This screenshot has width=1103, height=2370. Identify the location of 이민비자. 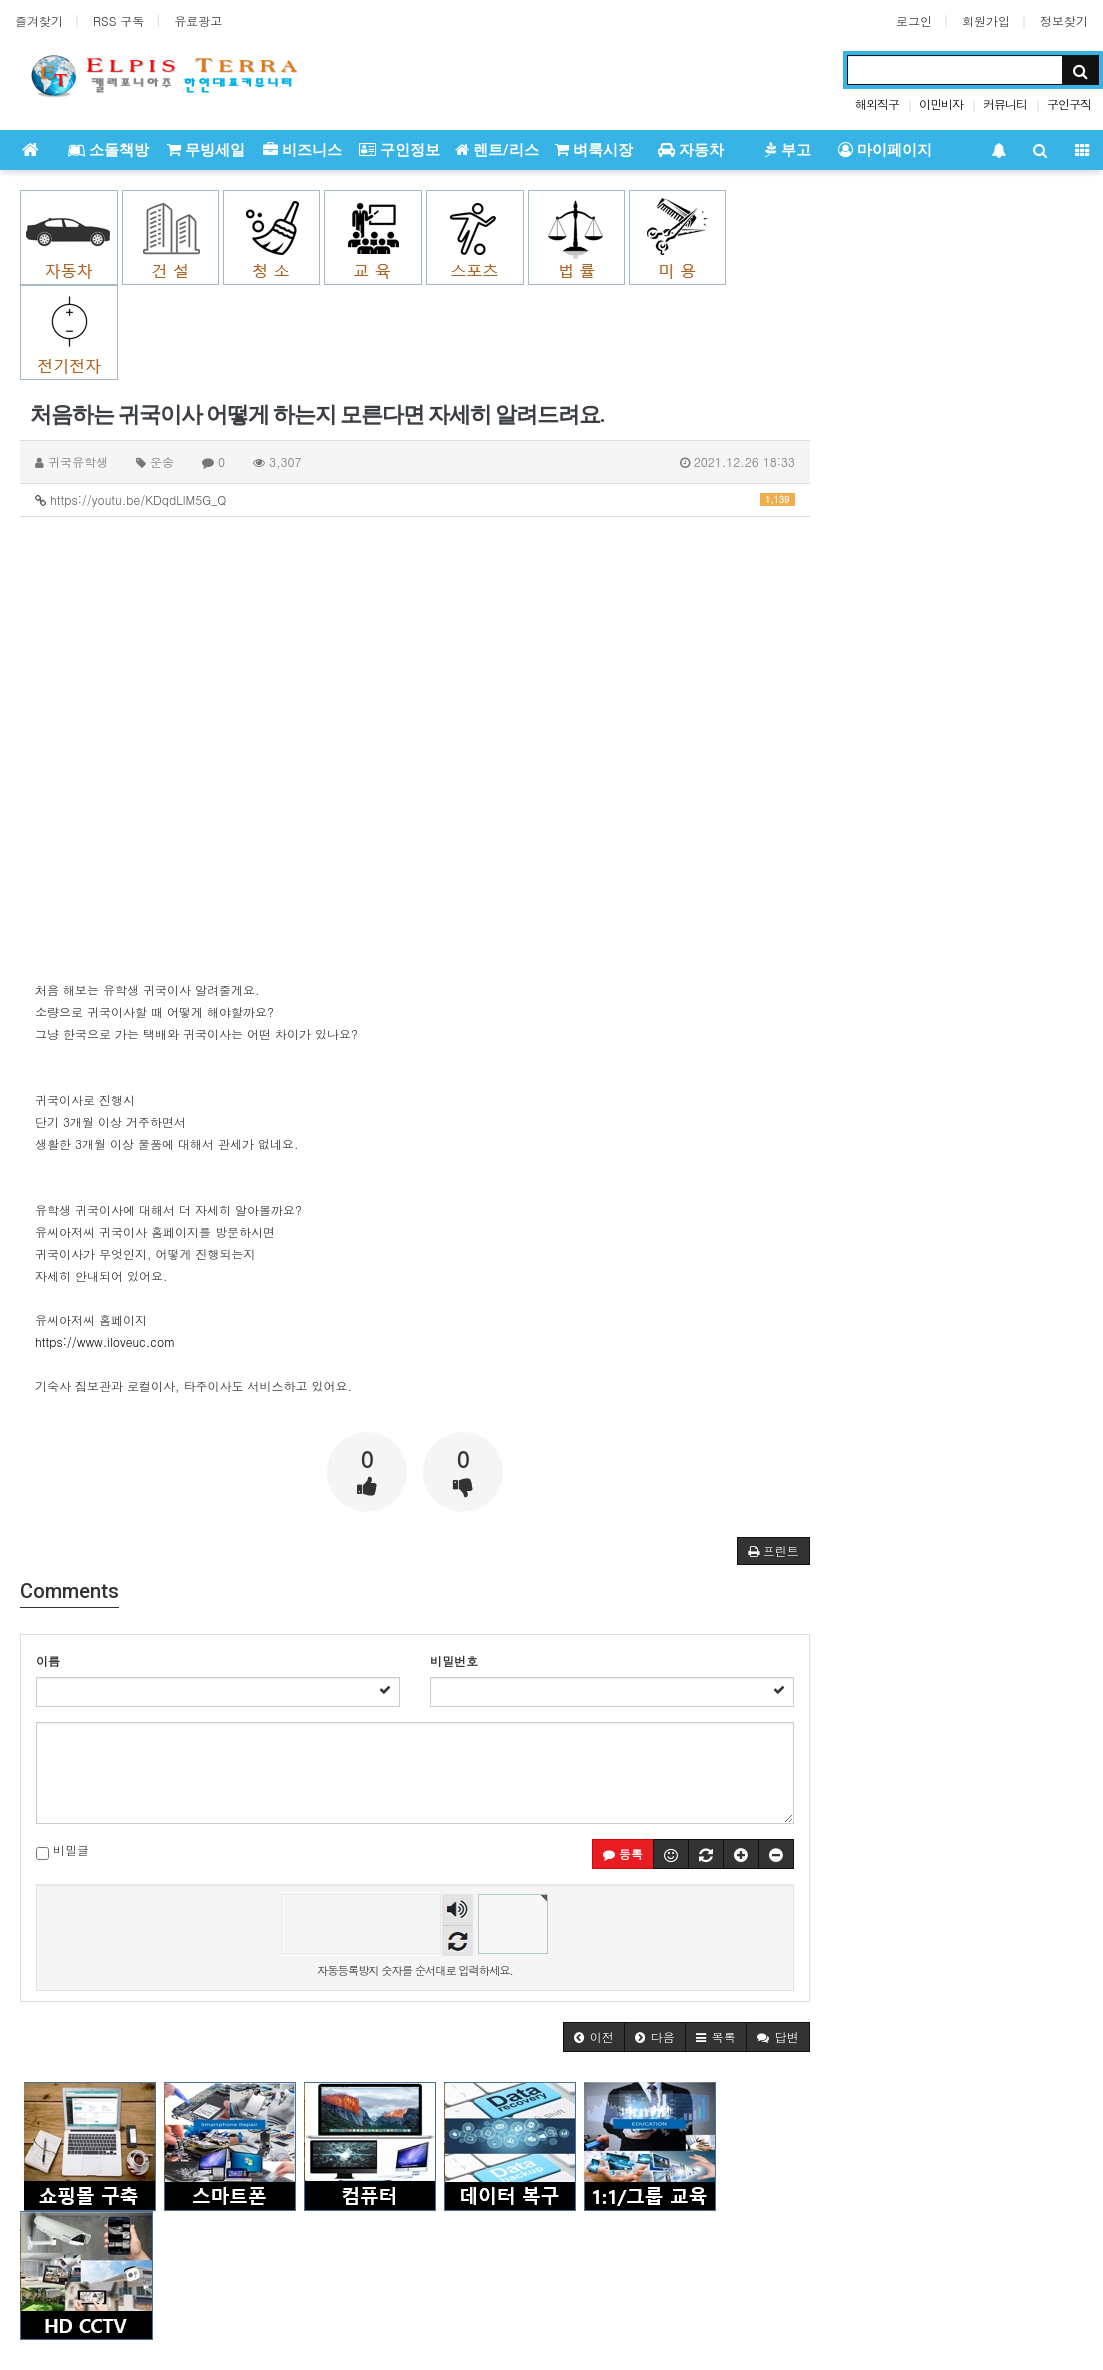
(941, 103).